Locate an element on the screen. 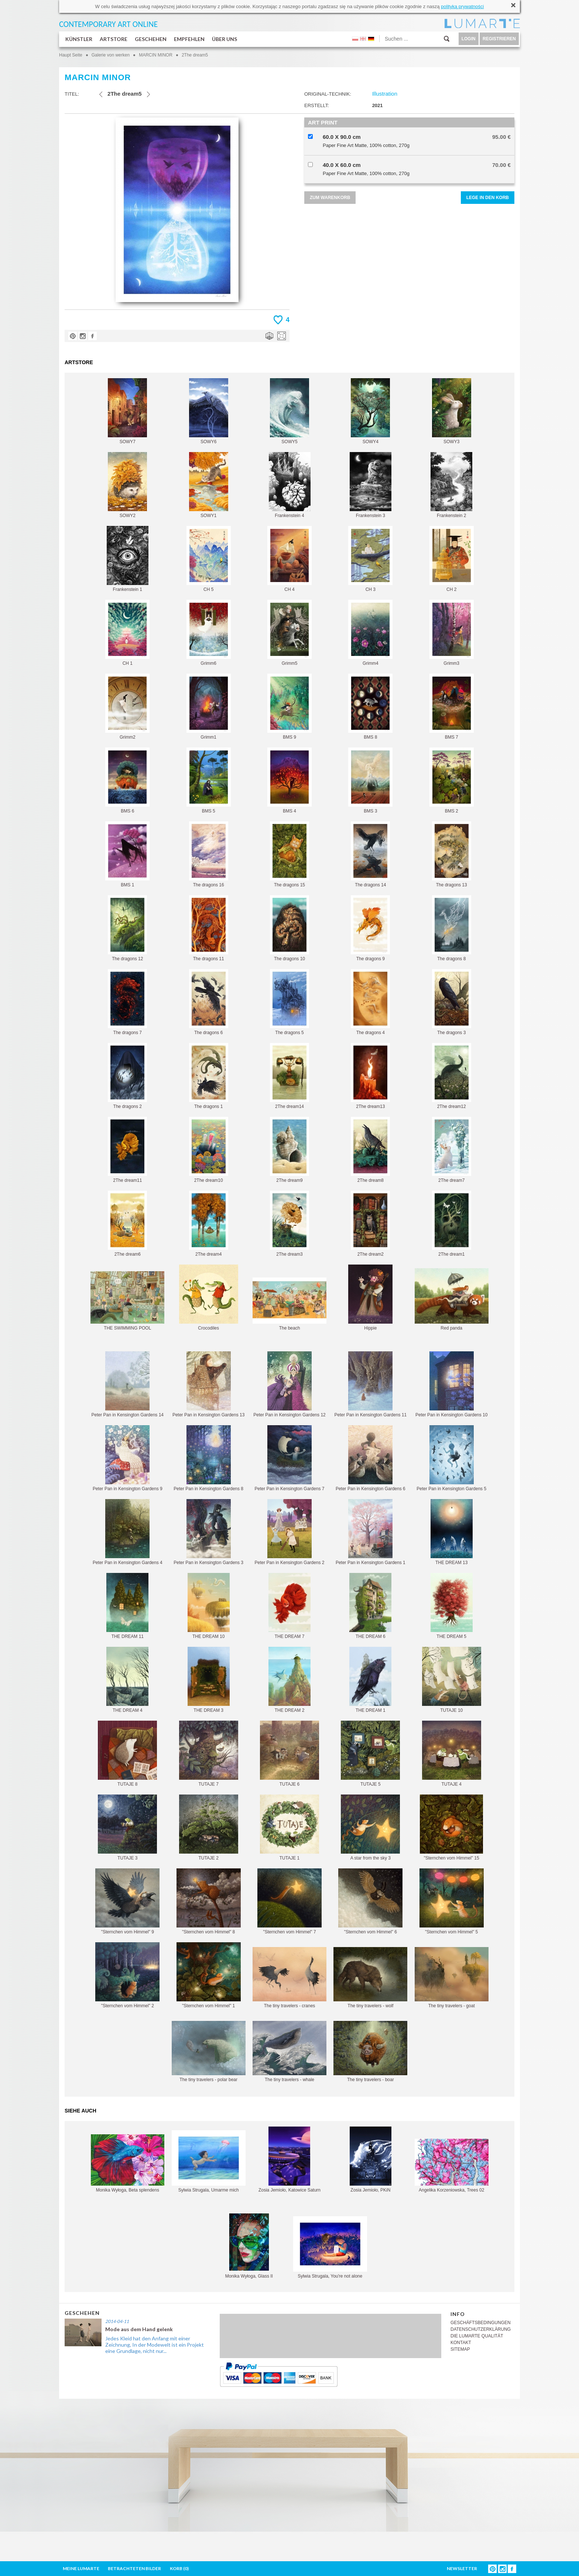 Image resolution: width=579 pixels, height=2576 pixels. TUTAJE 3 is located at coordinates (127, 1828).